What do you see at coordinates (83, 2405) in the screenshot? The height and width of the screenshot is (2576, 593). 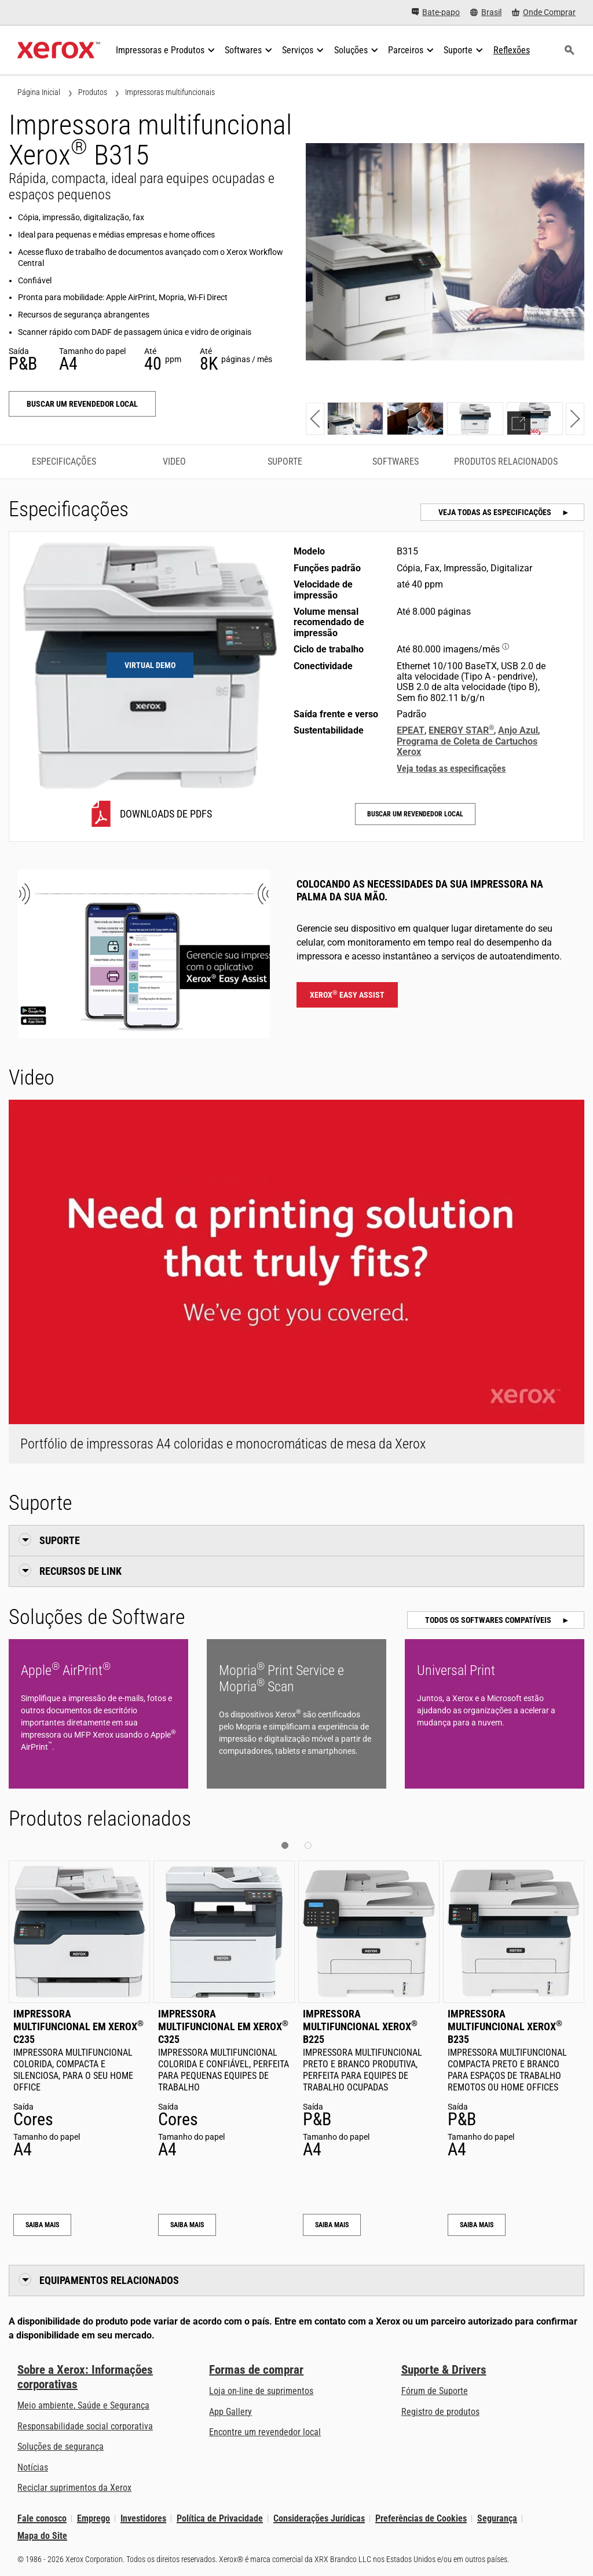 I see `Meio ambiente, Saúde e Segurança [Meio ambiente, Saúde e Segurança: Saúde e segurança ambiental]` at bounding box center [83, 2405].